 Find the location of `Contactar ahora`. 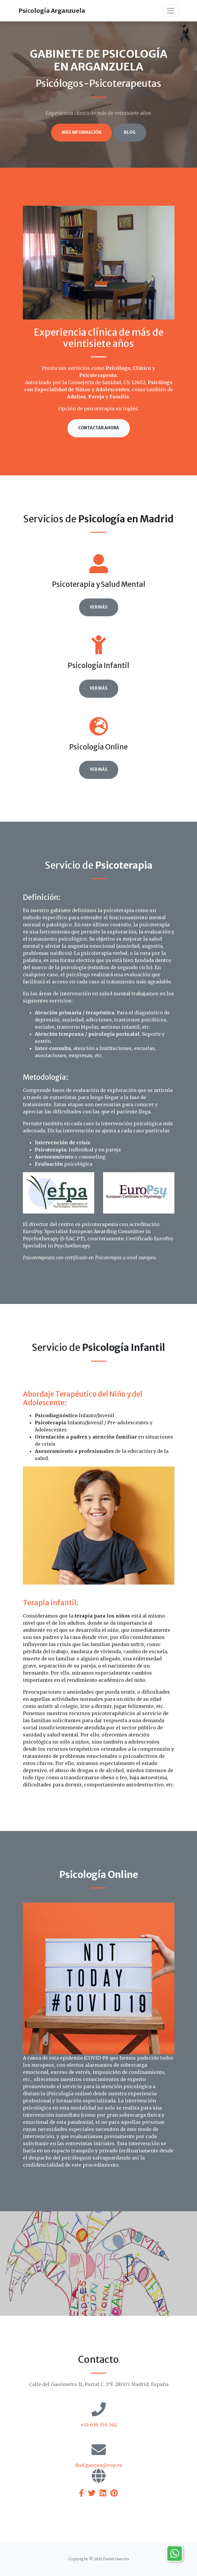

Contactar ahora is located at coordinates (98, 427).